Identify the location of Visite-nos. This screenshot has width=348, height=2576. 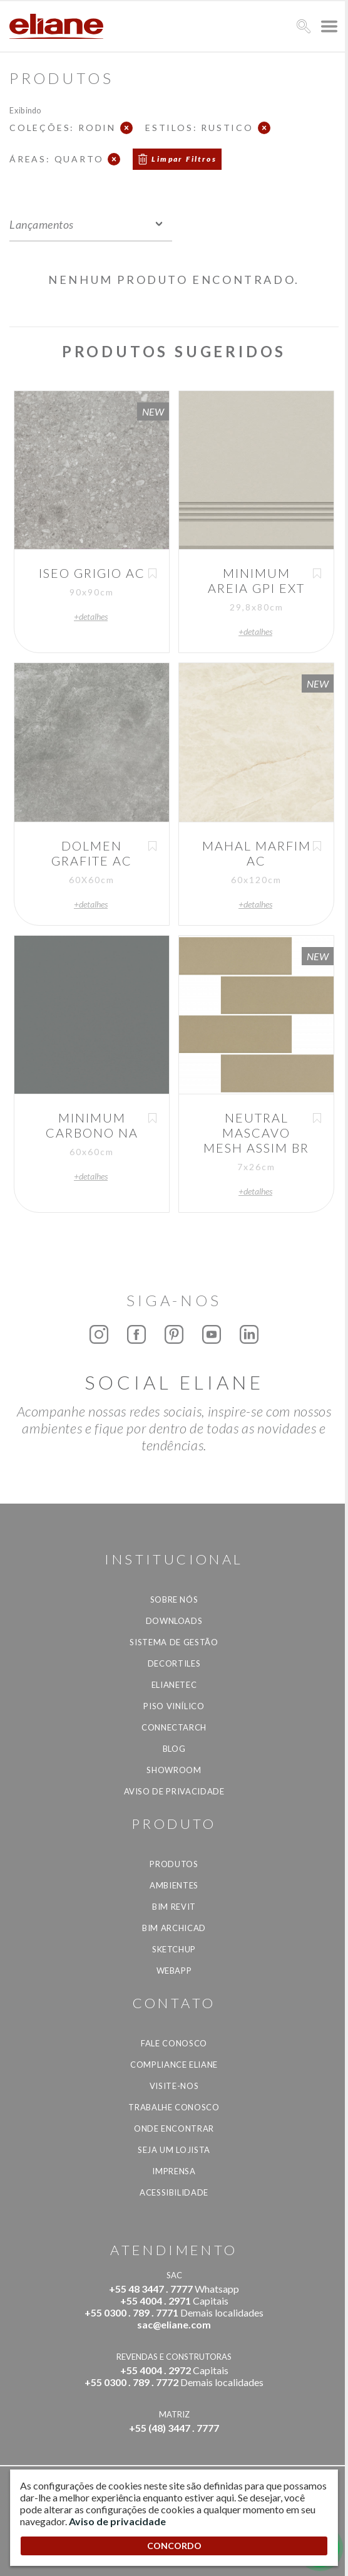
(174, 2086).